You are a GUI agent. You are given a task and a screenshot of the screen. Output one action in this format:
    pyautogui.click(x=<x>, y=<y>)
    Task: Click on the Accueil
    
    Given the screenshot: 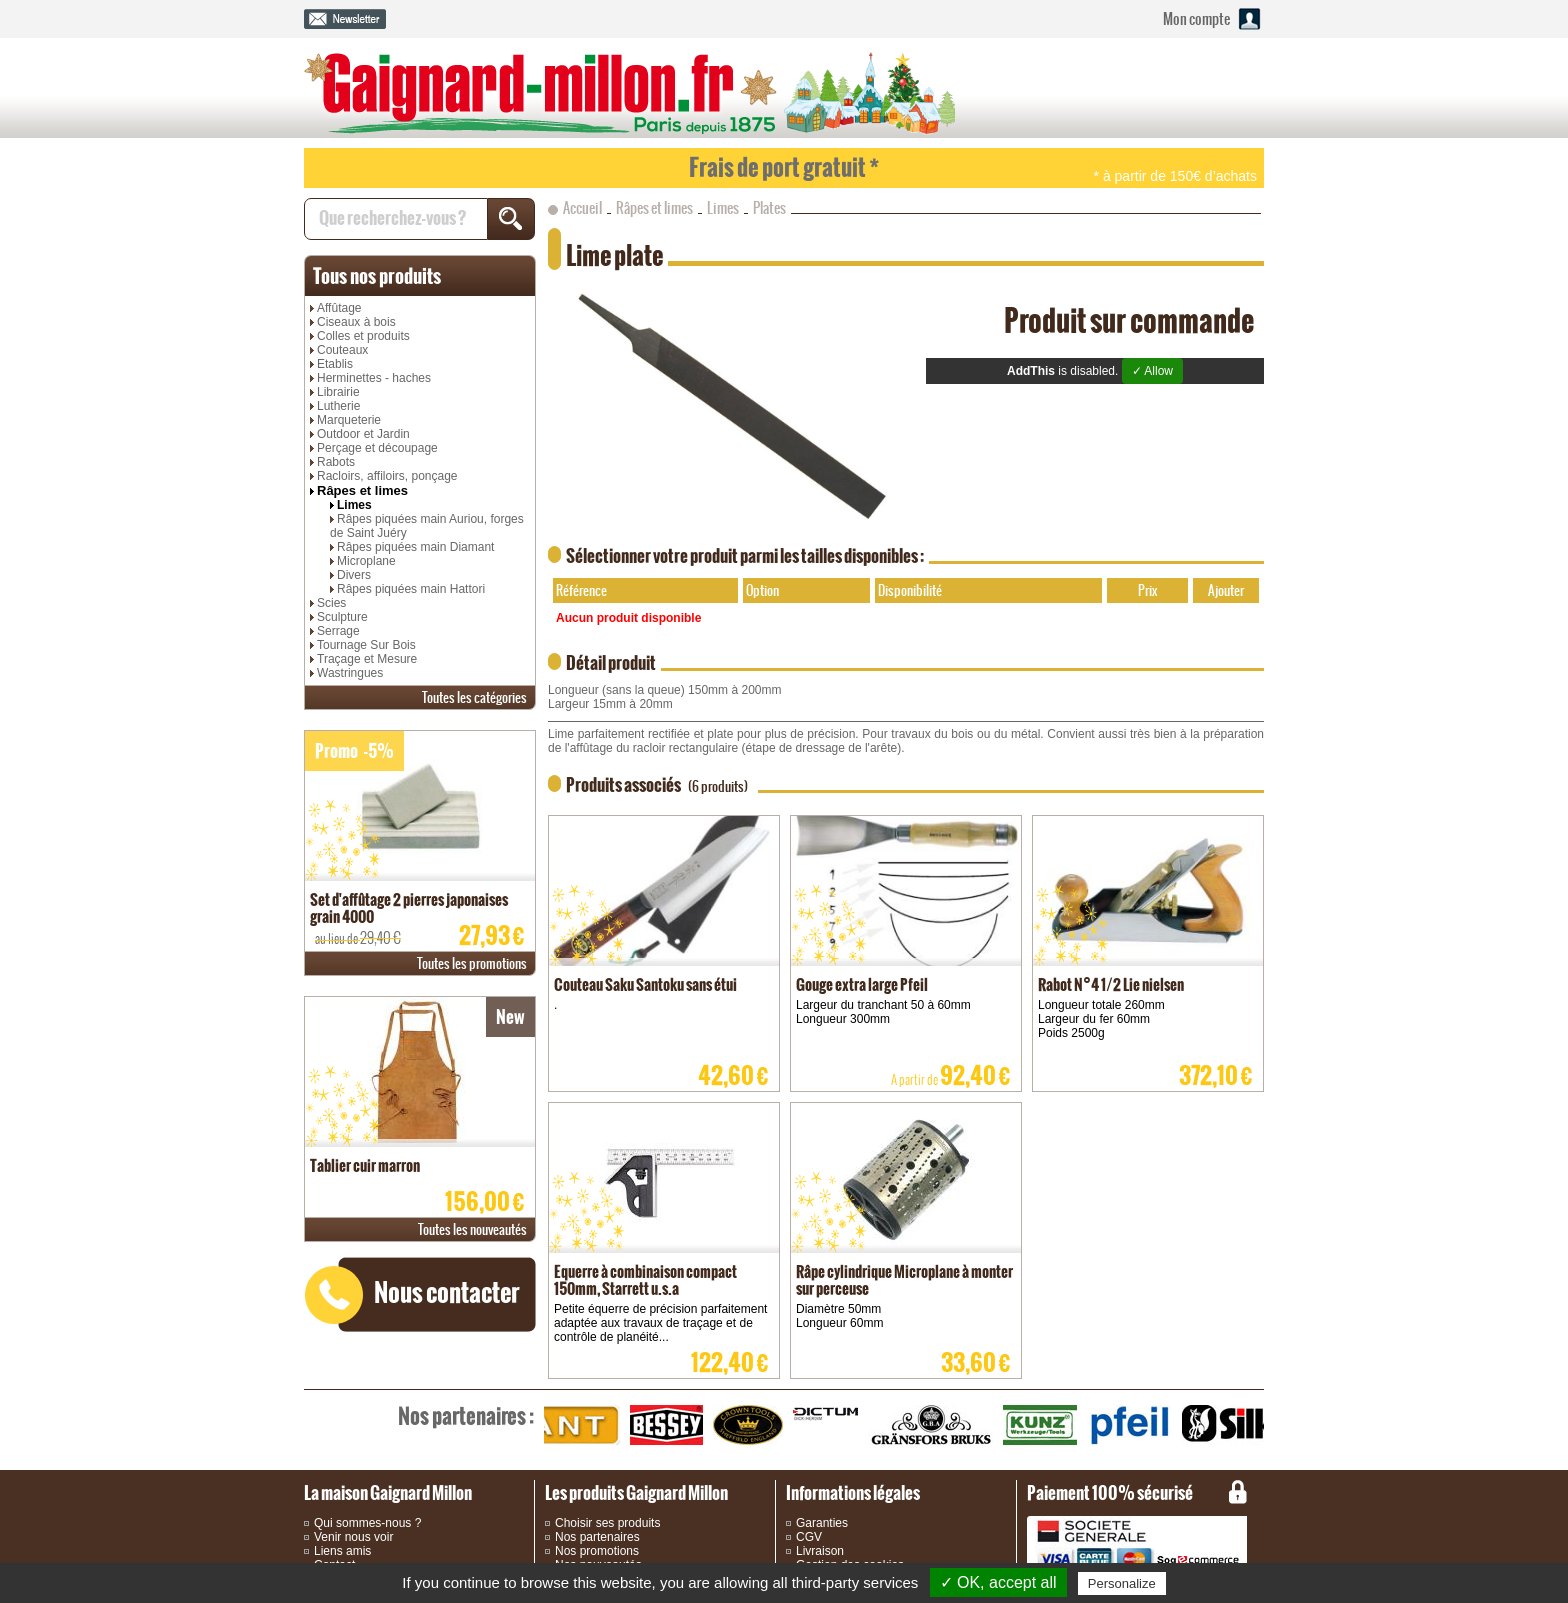 What is the action you would take?
    pyautogui.click(x=582, y=208)
    